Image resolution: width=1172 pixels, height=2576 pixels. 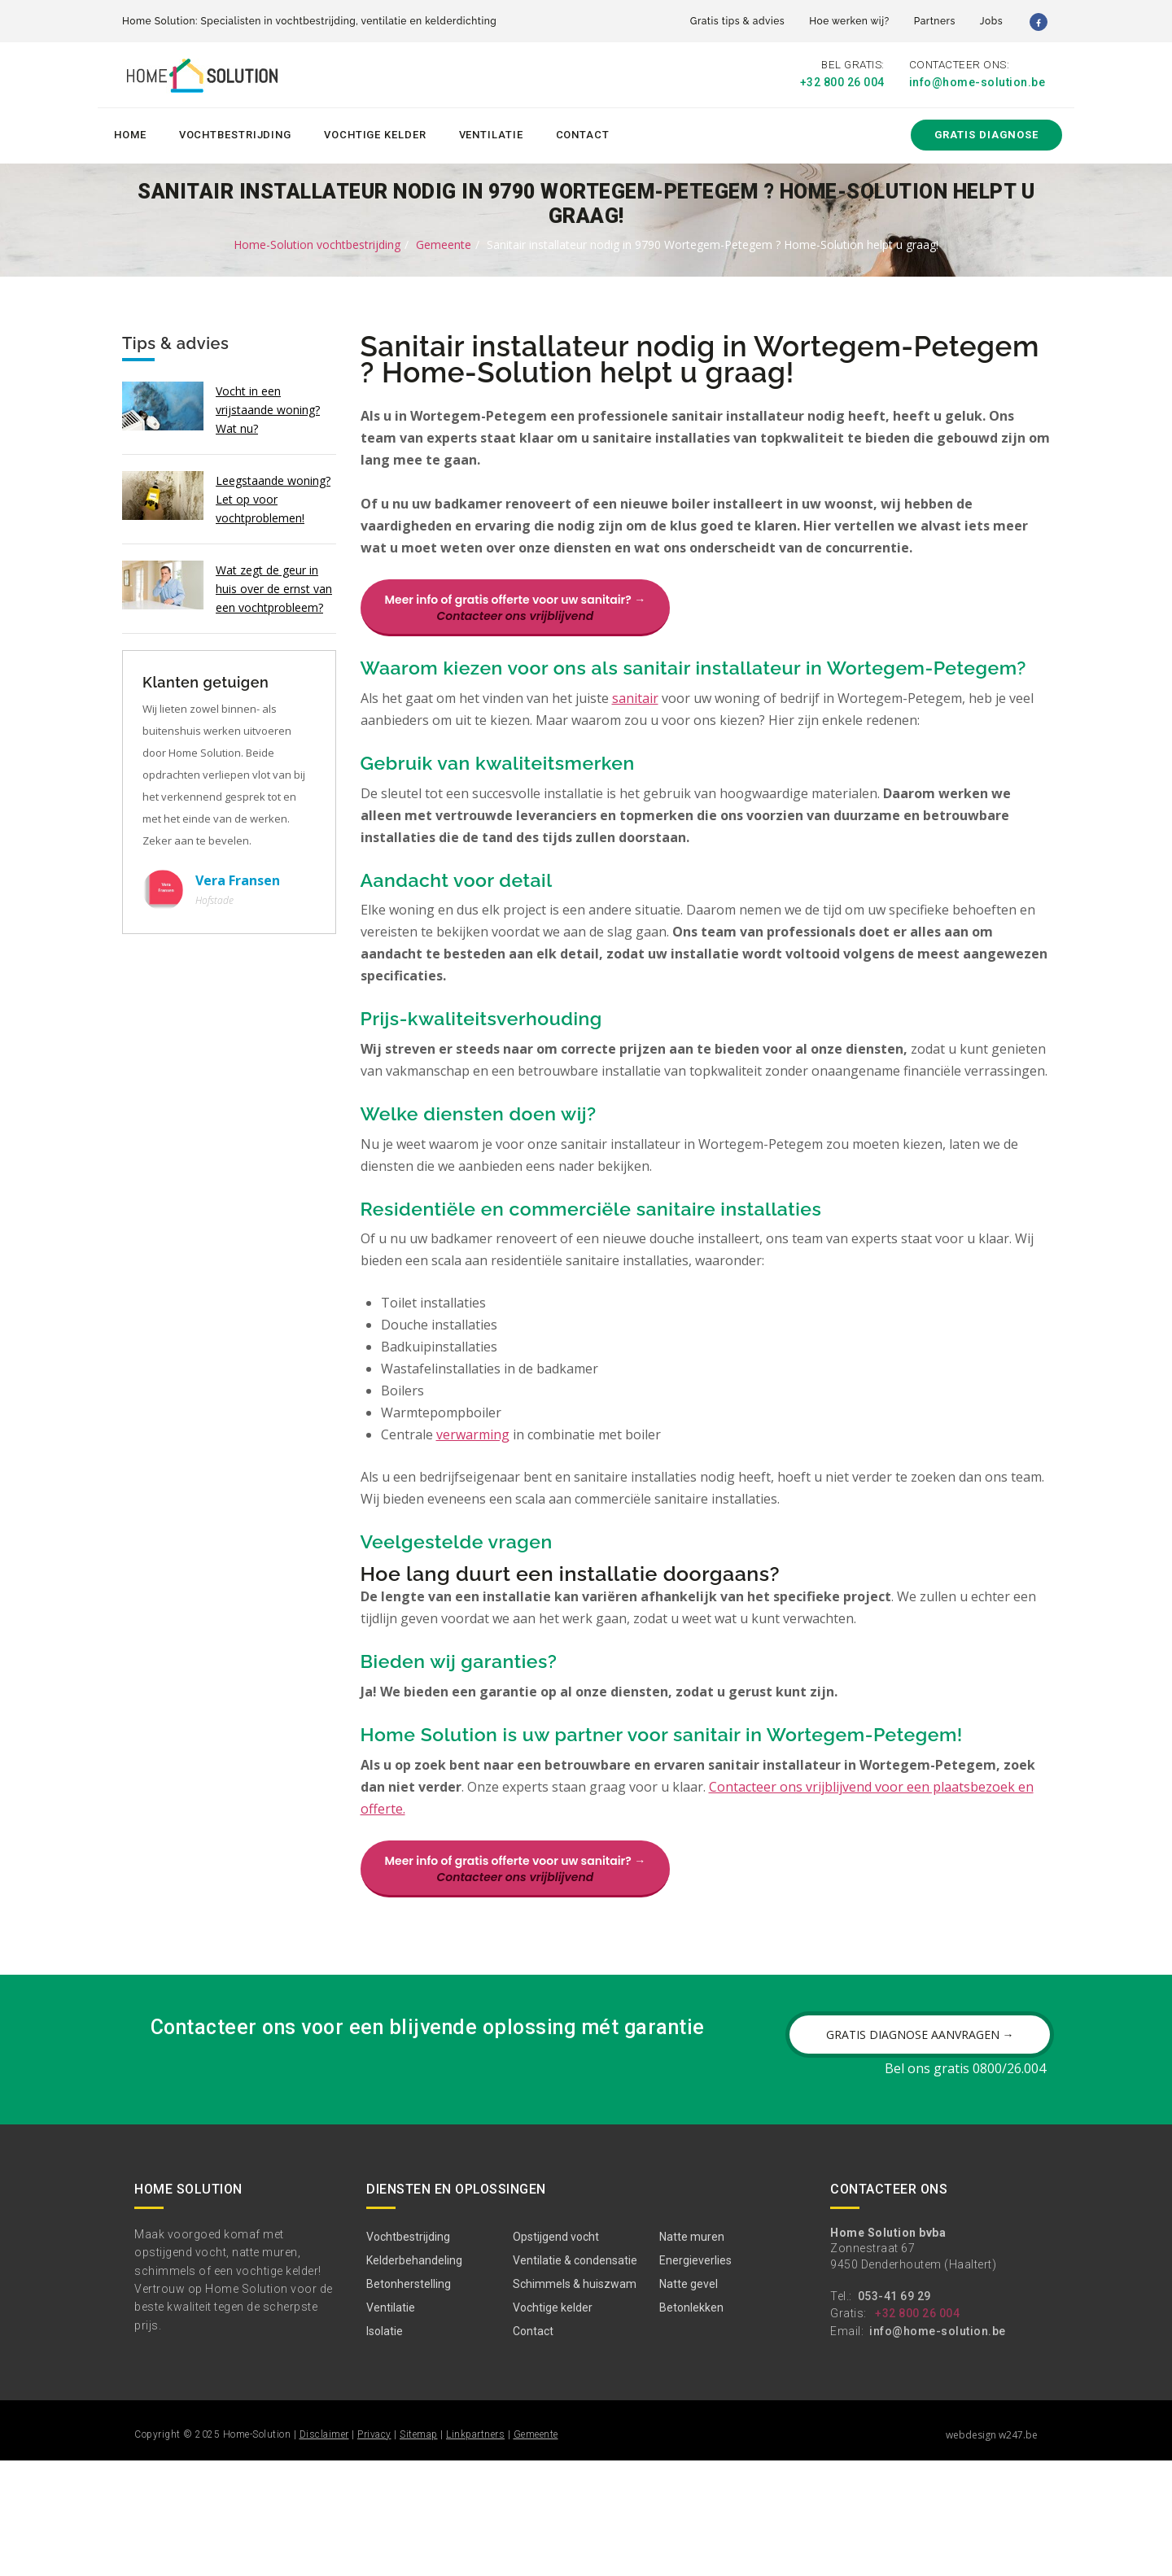 What do you see at coordinates (515, 604) in the screenshot?
I see `Meer info of gratis offerte voor uw sanitair? →` at bounding box center [515, 604].